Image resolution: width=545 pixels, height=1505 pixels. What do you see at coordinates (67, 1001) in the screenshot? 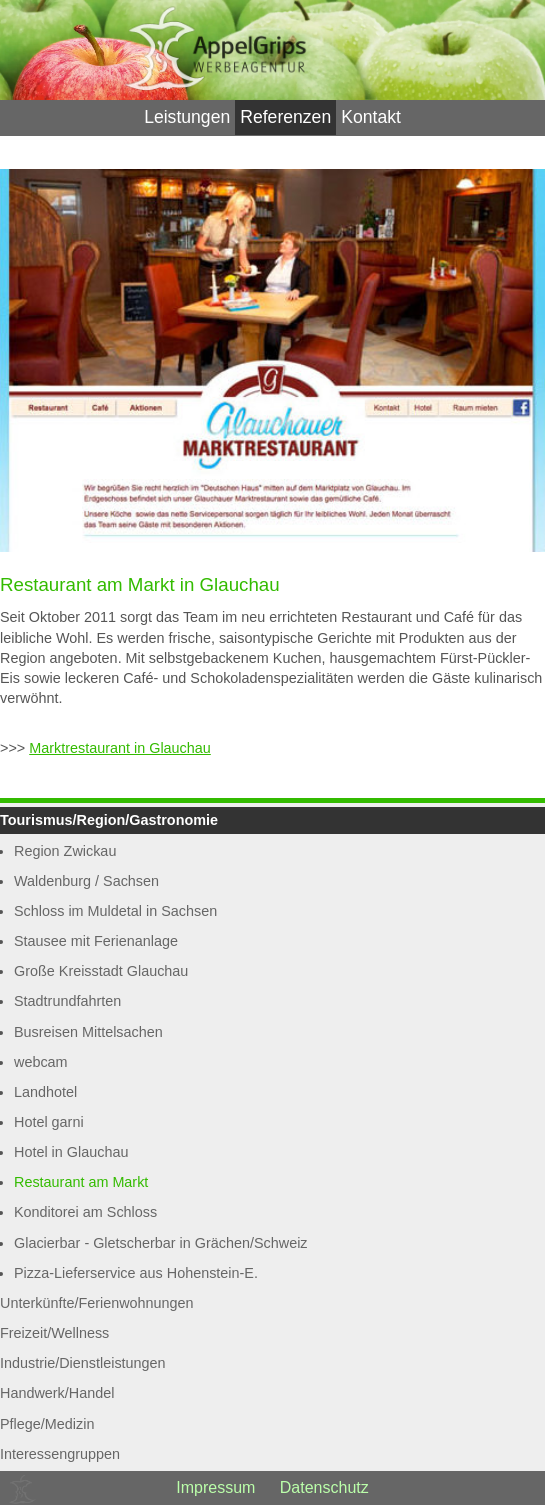
I see `Stadtrundfahrten` at bounding box center [67, 1001].